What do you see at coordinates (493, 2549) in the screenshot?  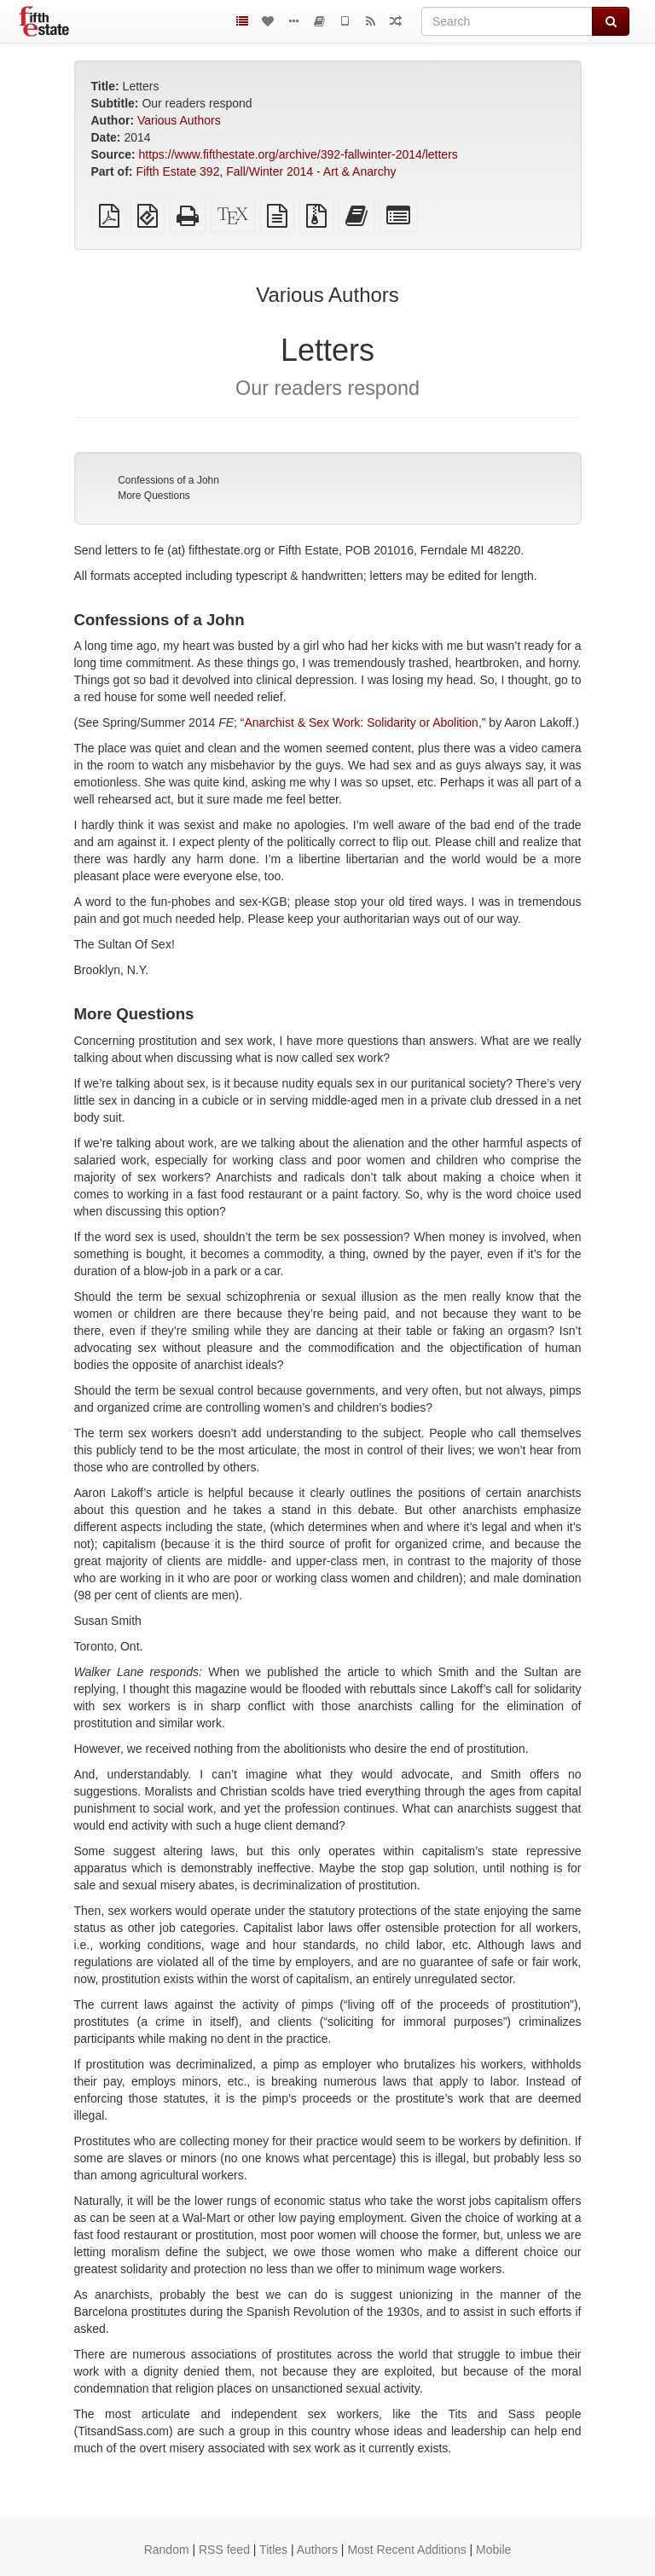 I see `Mobile` at bounding box center [493, 2549].